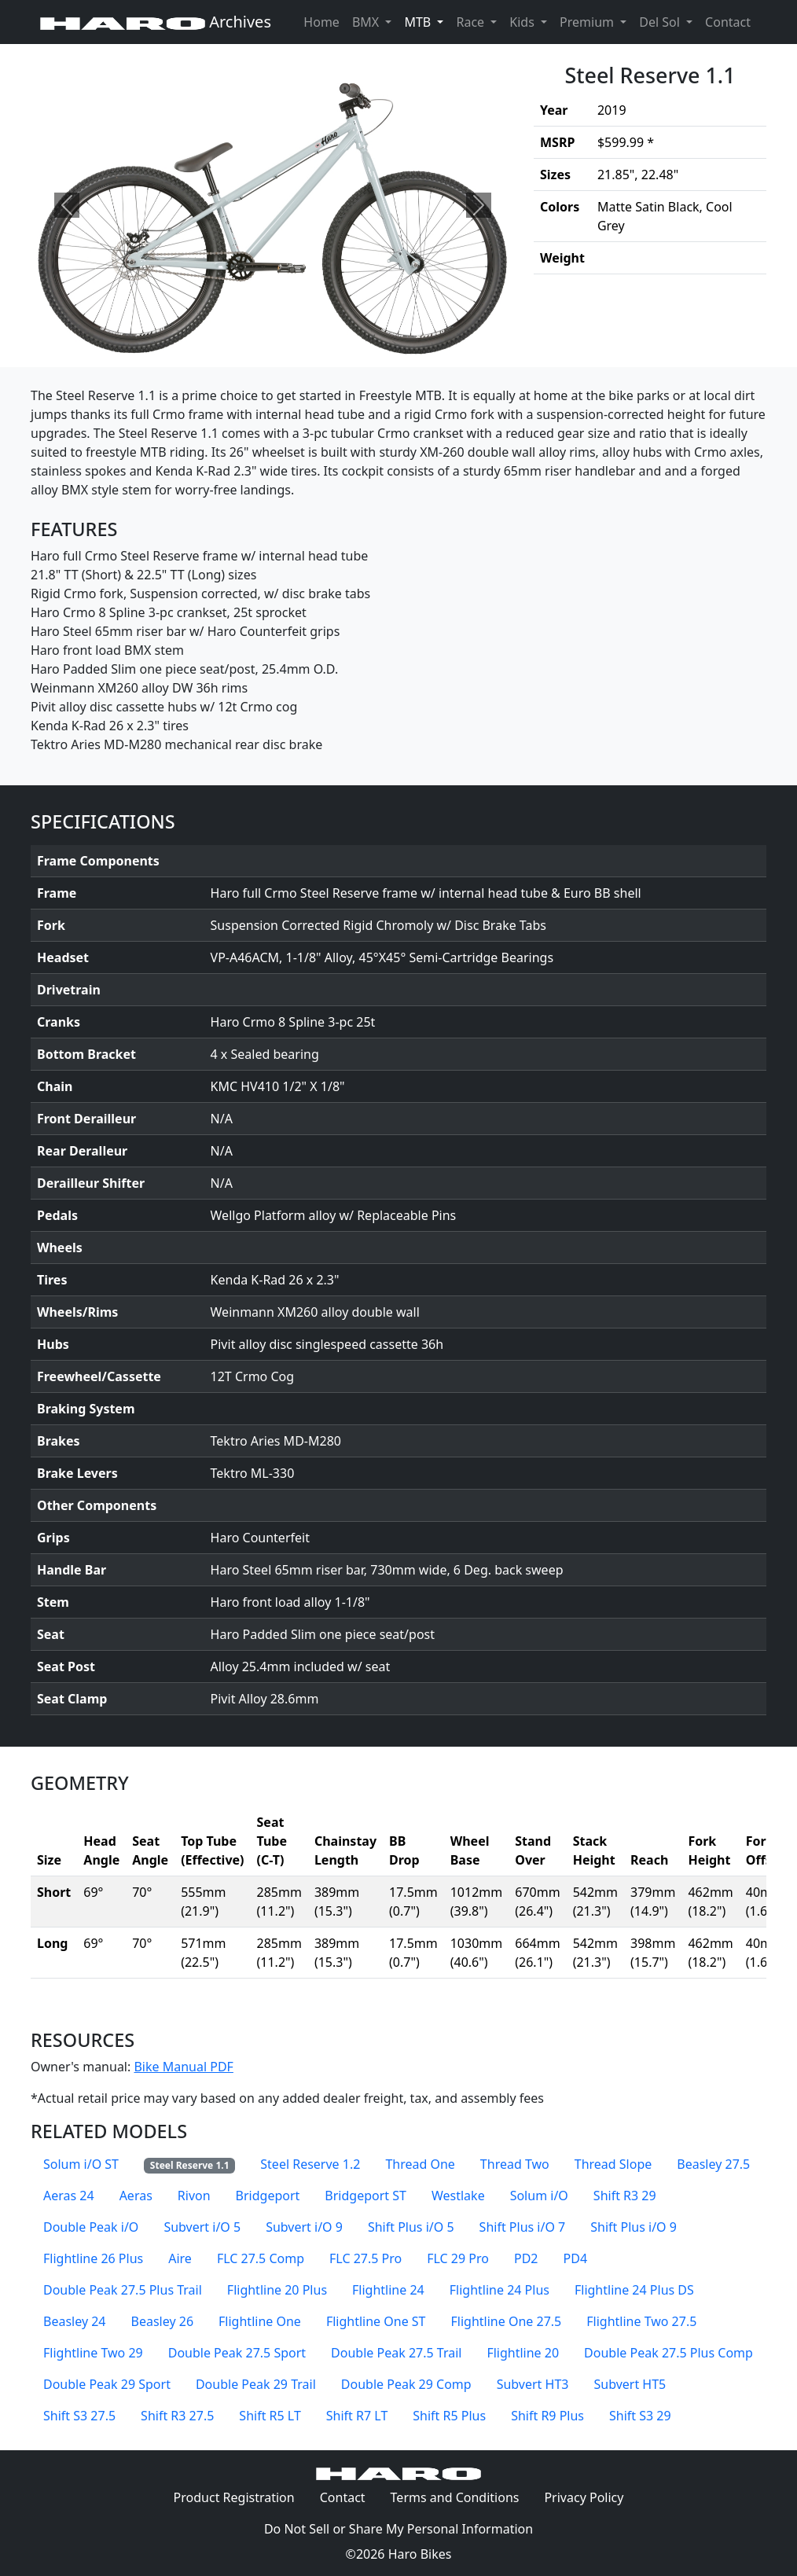 The height and width of the screenshot is (2576, 797). What do you see at coordinates (122, 2290) in the screenshot?
I see `Double Peak 27.5 Plus Trail` at bounding box center [122, 2290].